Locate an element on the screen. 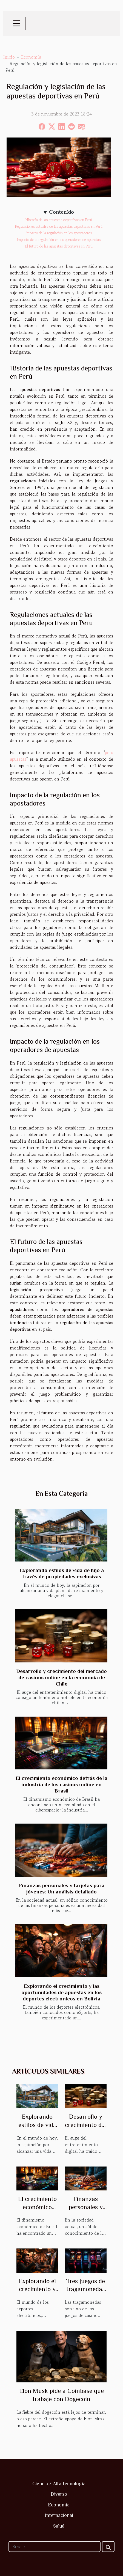  Impacto de la regulación en los operadores de apuestas is located at coordinates (59, 239).